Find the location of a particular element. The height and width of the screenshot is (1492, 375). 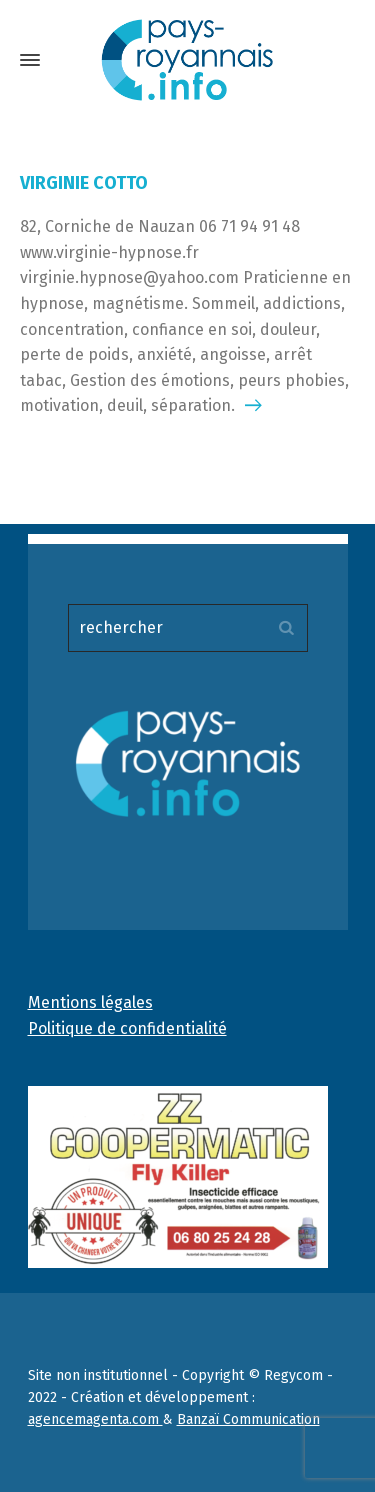

agencemagenta.com is located at coordinates (95, 1419).